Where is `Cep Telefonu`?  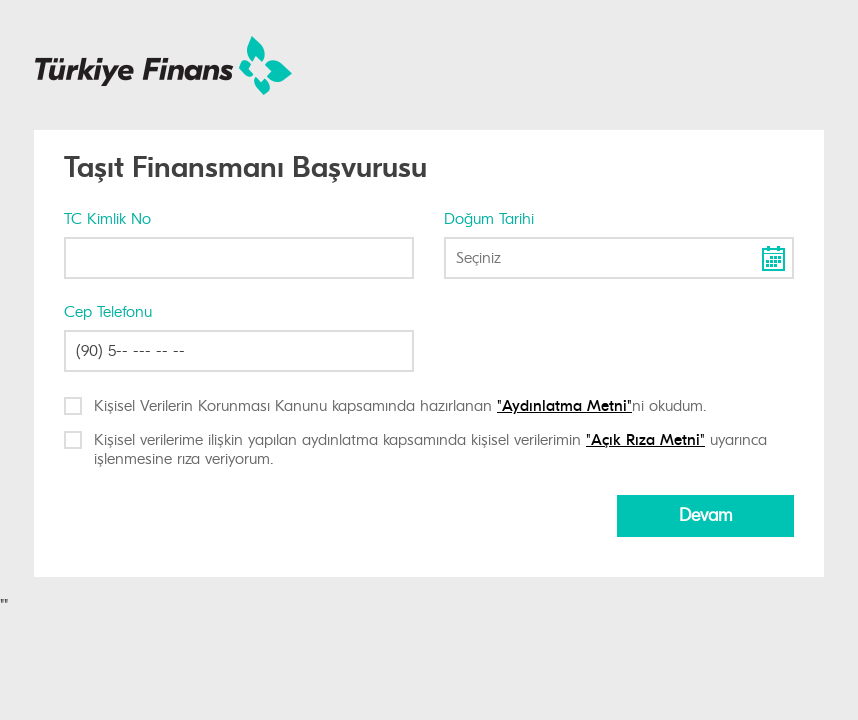
Cep Telefonu is located at coordinates (108, 312).